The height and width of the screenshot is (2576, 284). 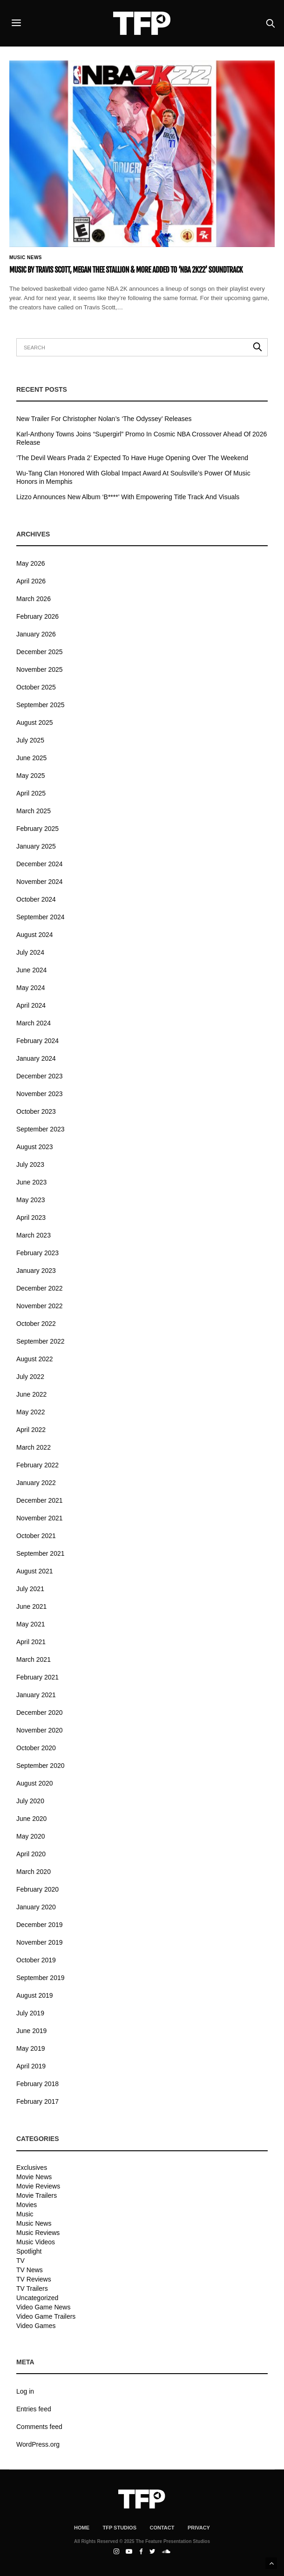 I want to click on September 2019, so click(x=40, y=1977).